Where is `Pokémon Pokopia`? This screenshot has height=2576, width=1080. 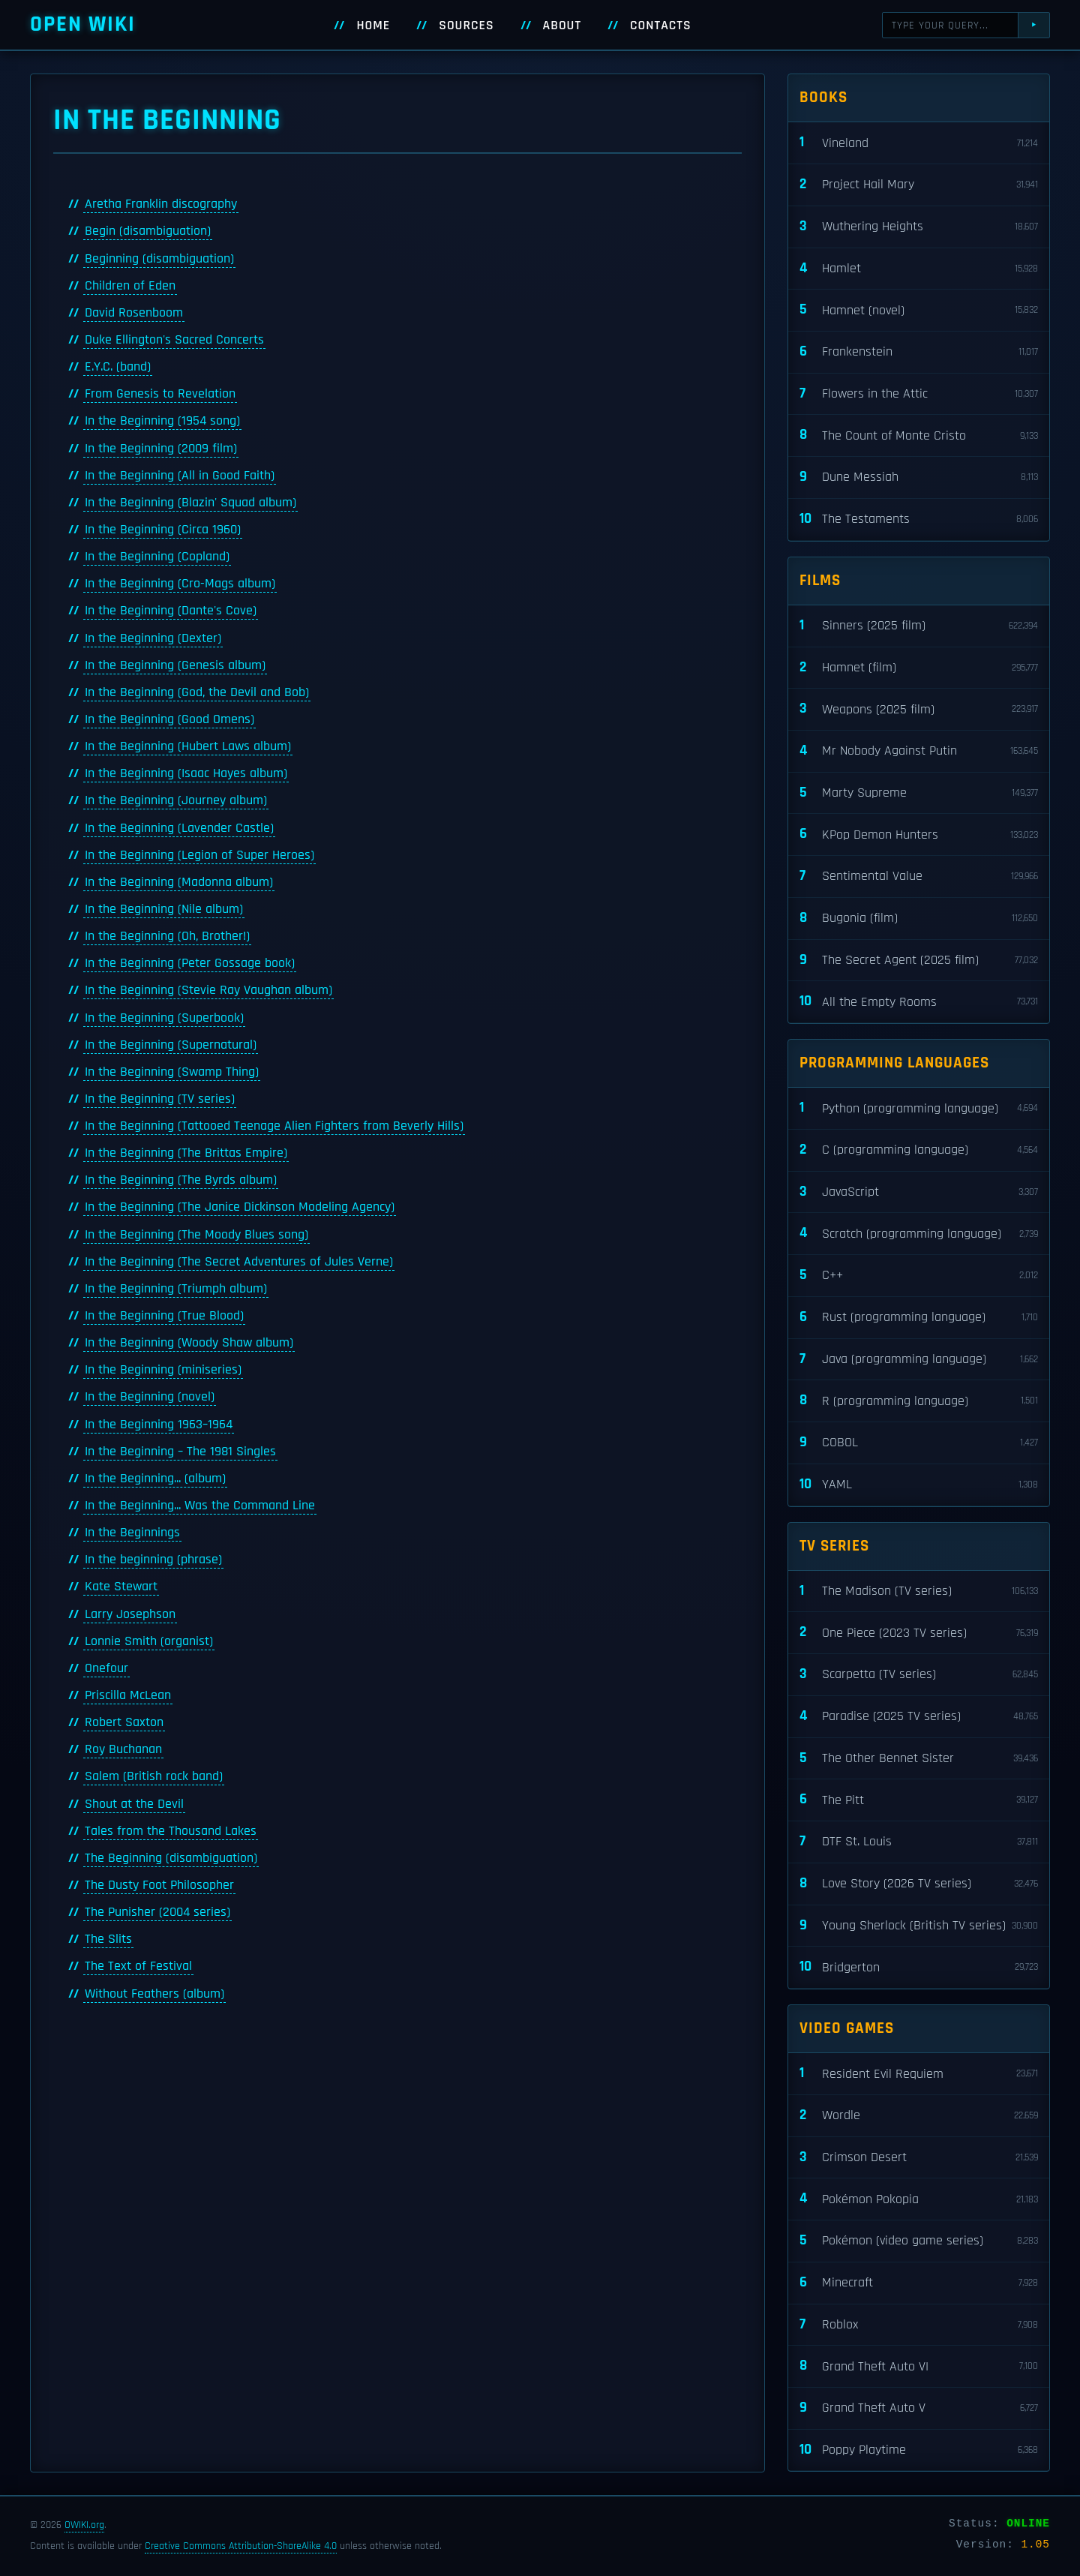 Pokémon Pokopia is located at coordinates (919, 2199).